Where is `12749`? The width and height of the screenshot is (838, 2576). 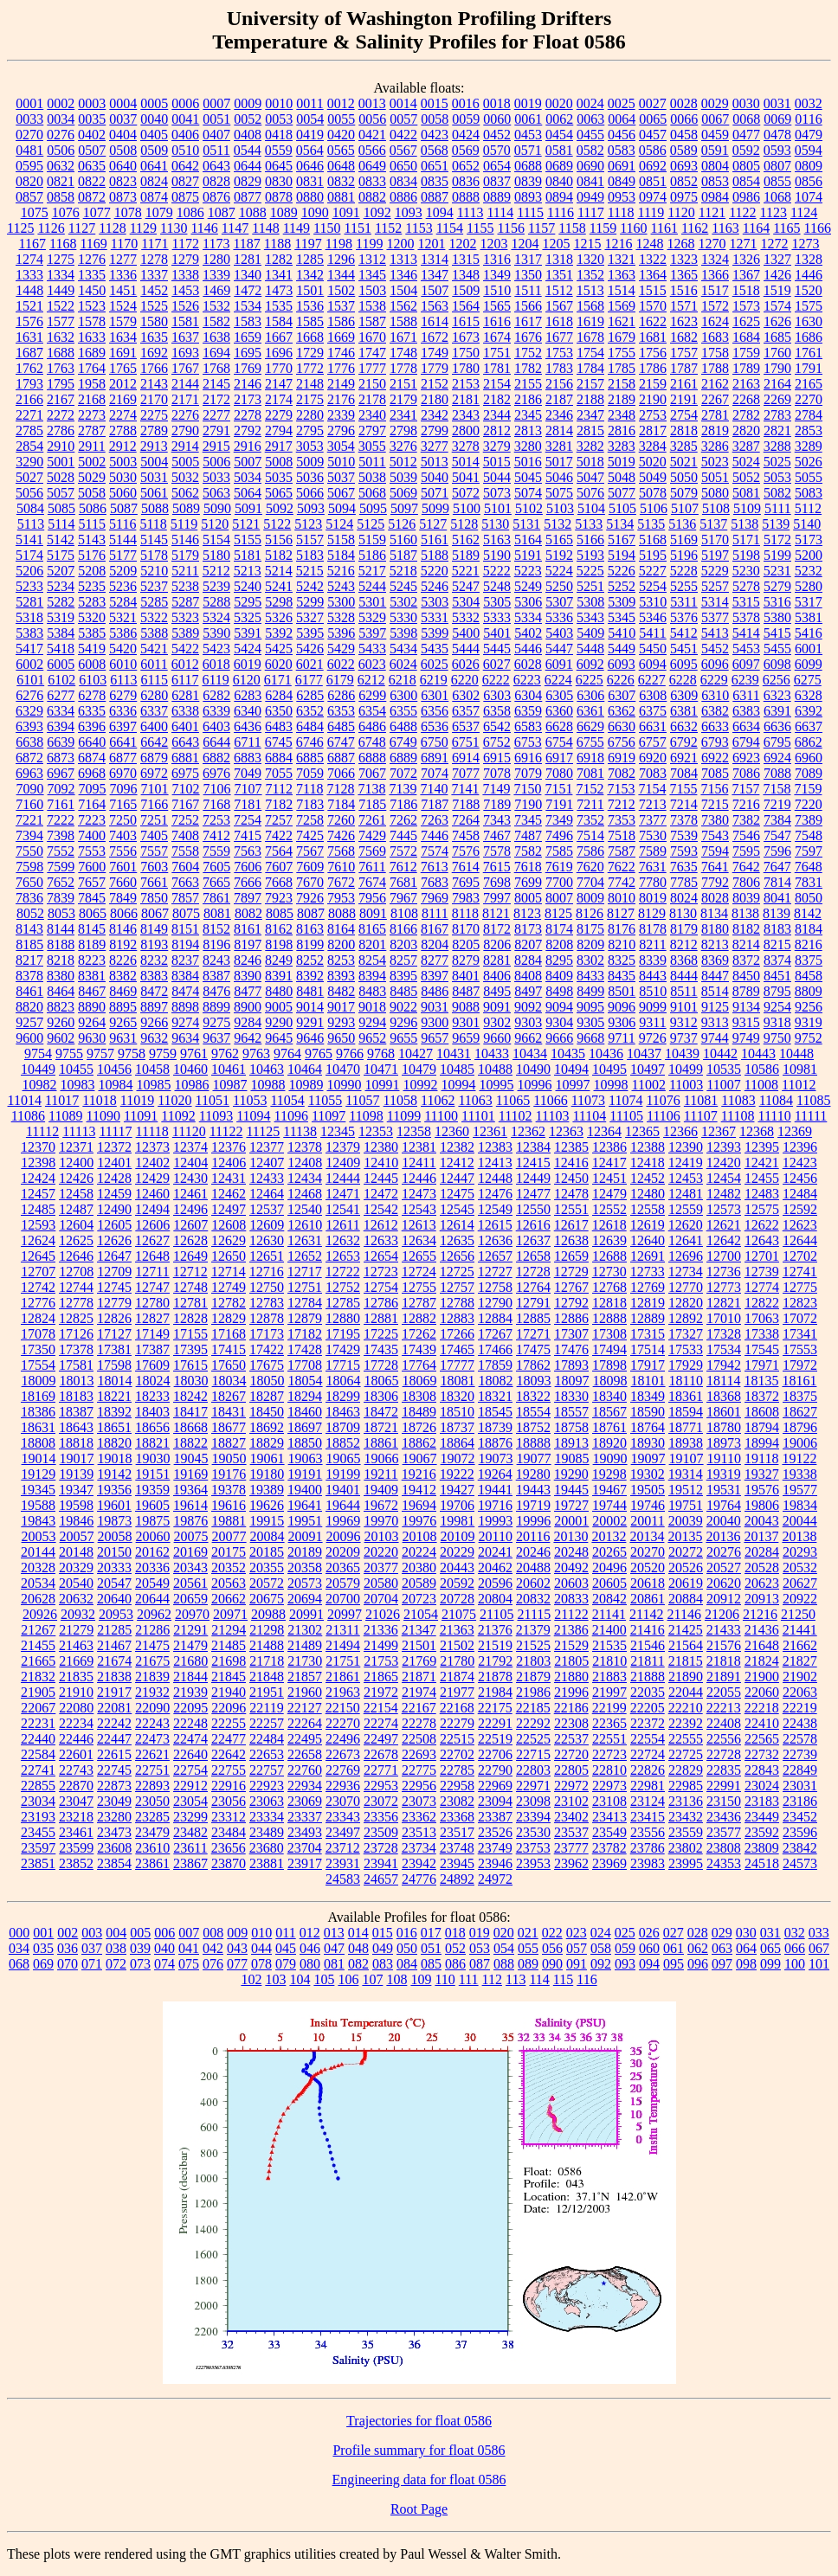 12749 is located at coordinates (228, 1287).